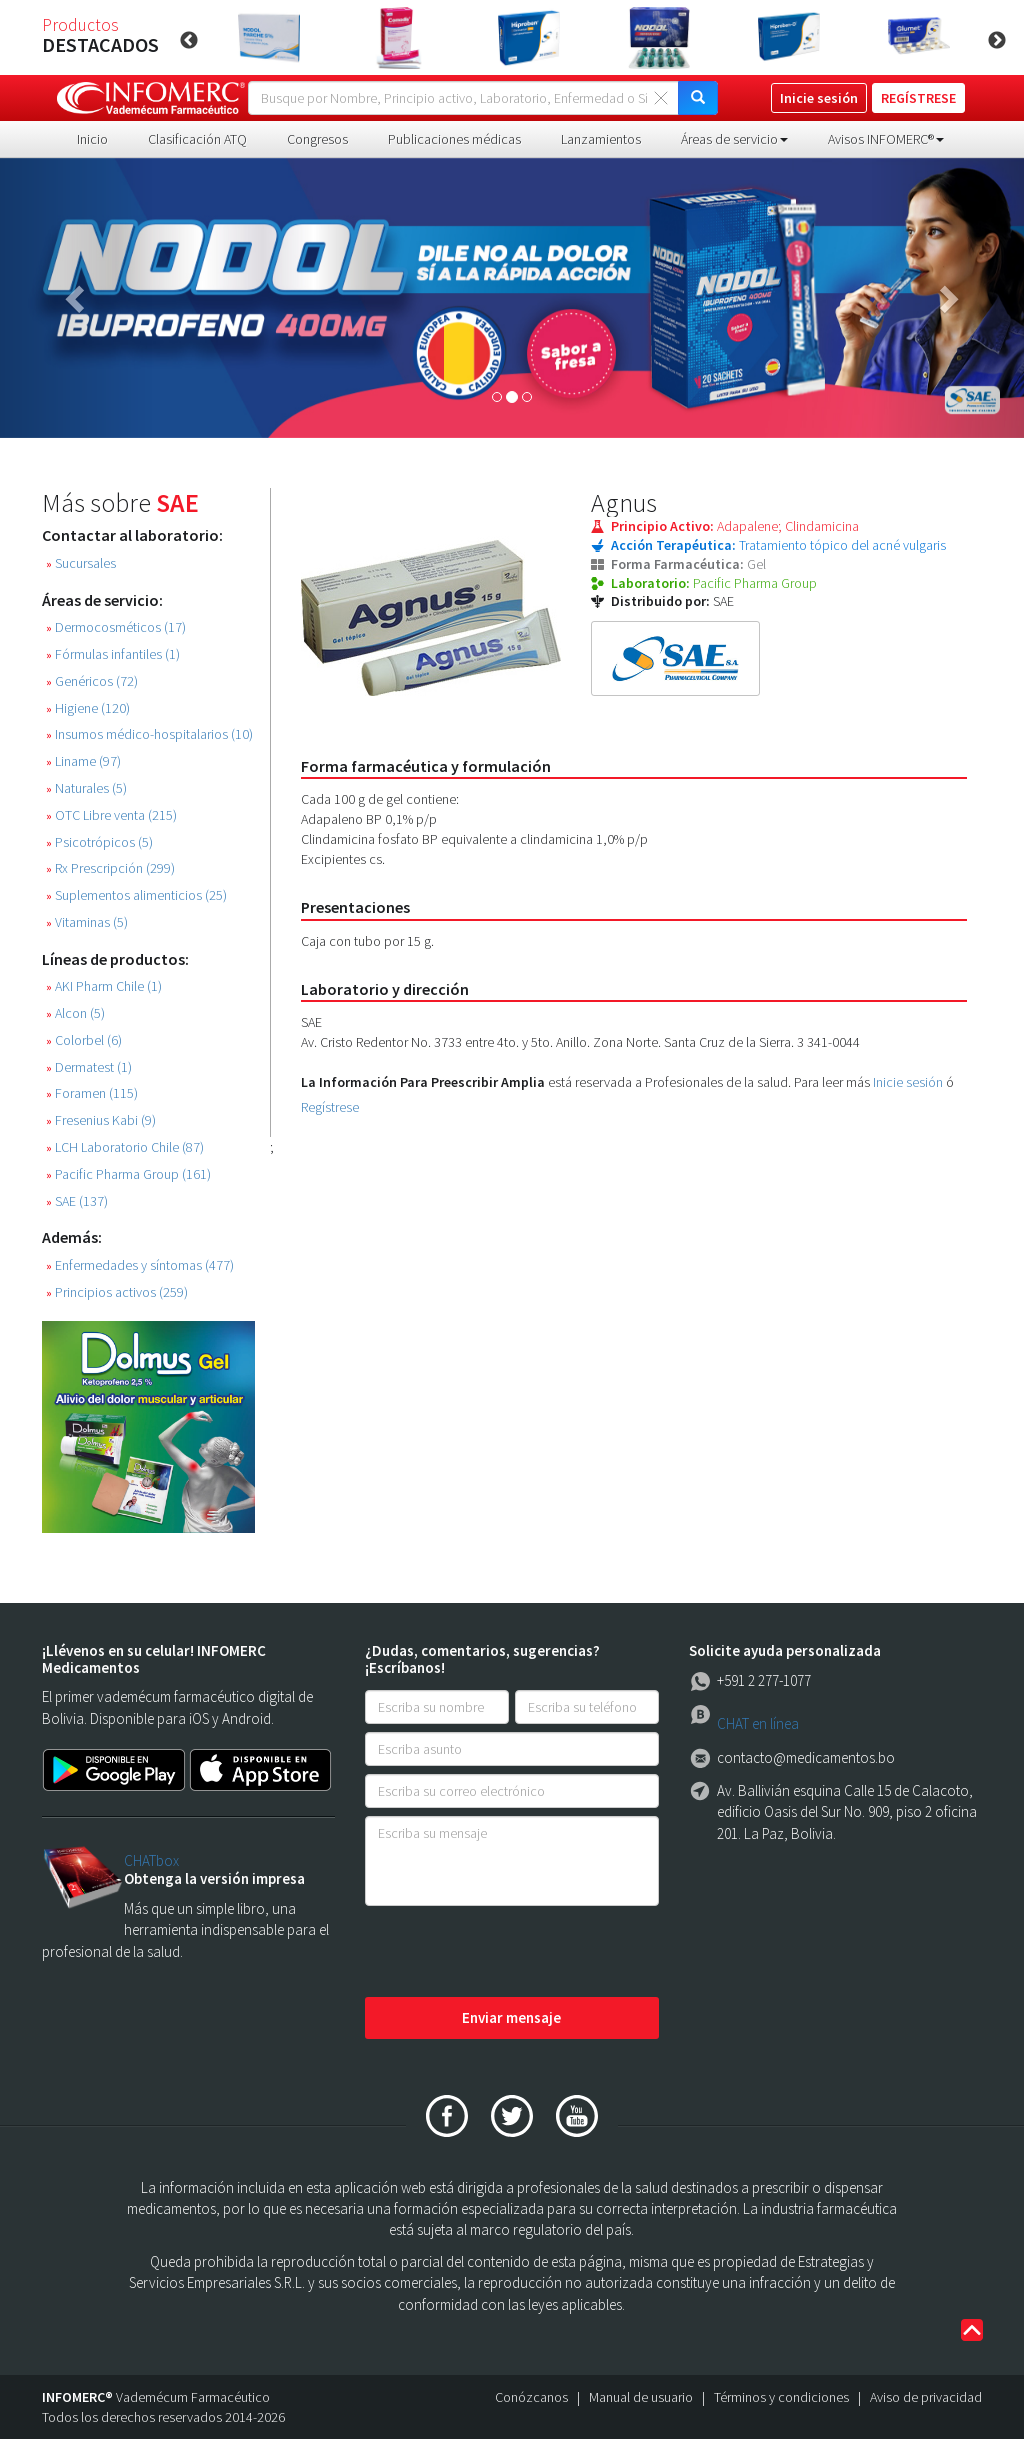  What do you see at coordinates (89, 1067) in the screenshot?
I see `Dermatest (1)` at bounding box center [89, 1067].